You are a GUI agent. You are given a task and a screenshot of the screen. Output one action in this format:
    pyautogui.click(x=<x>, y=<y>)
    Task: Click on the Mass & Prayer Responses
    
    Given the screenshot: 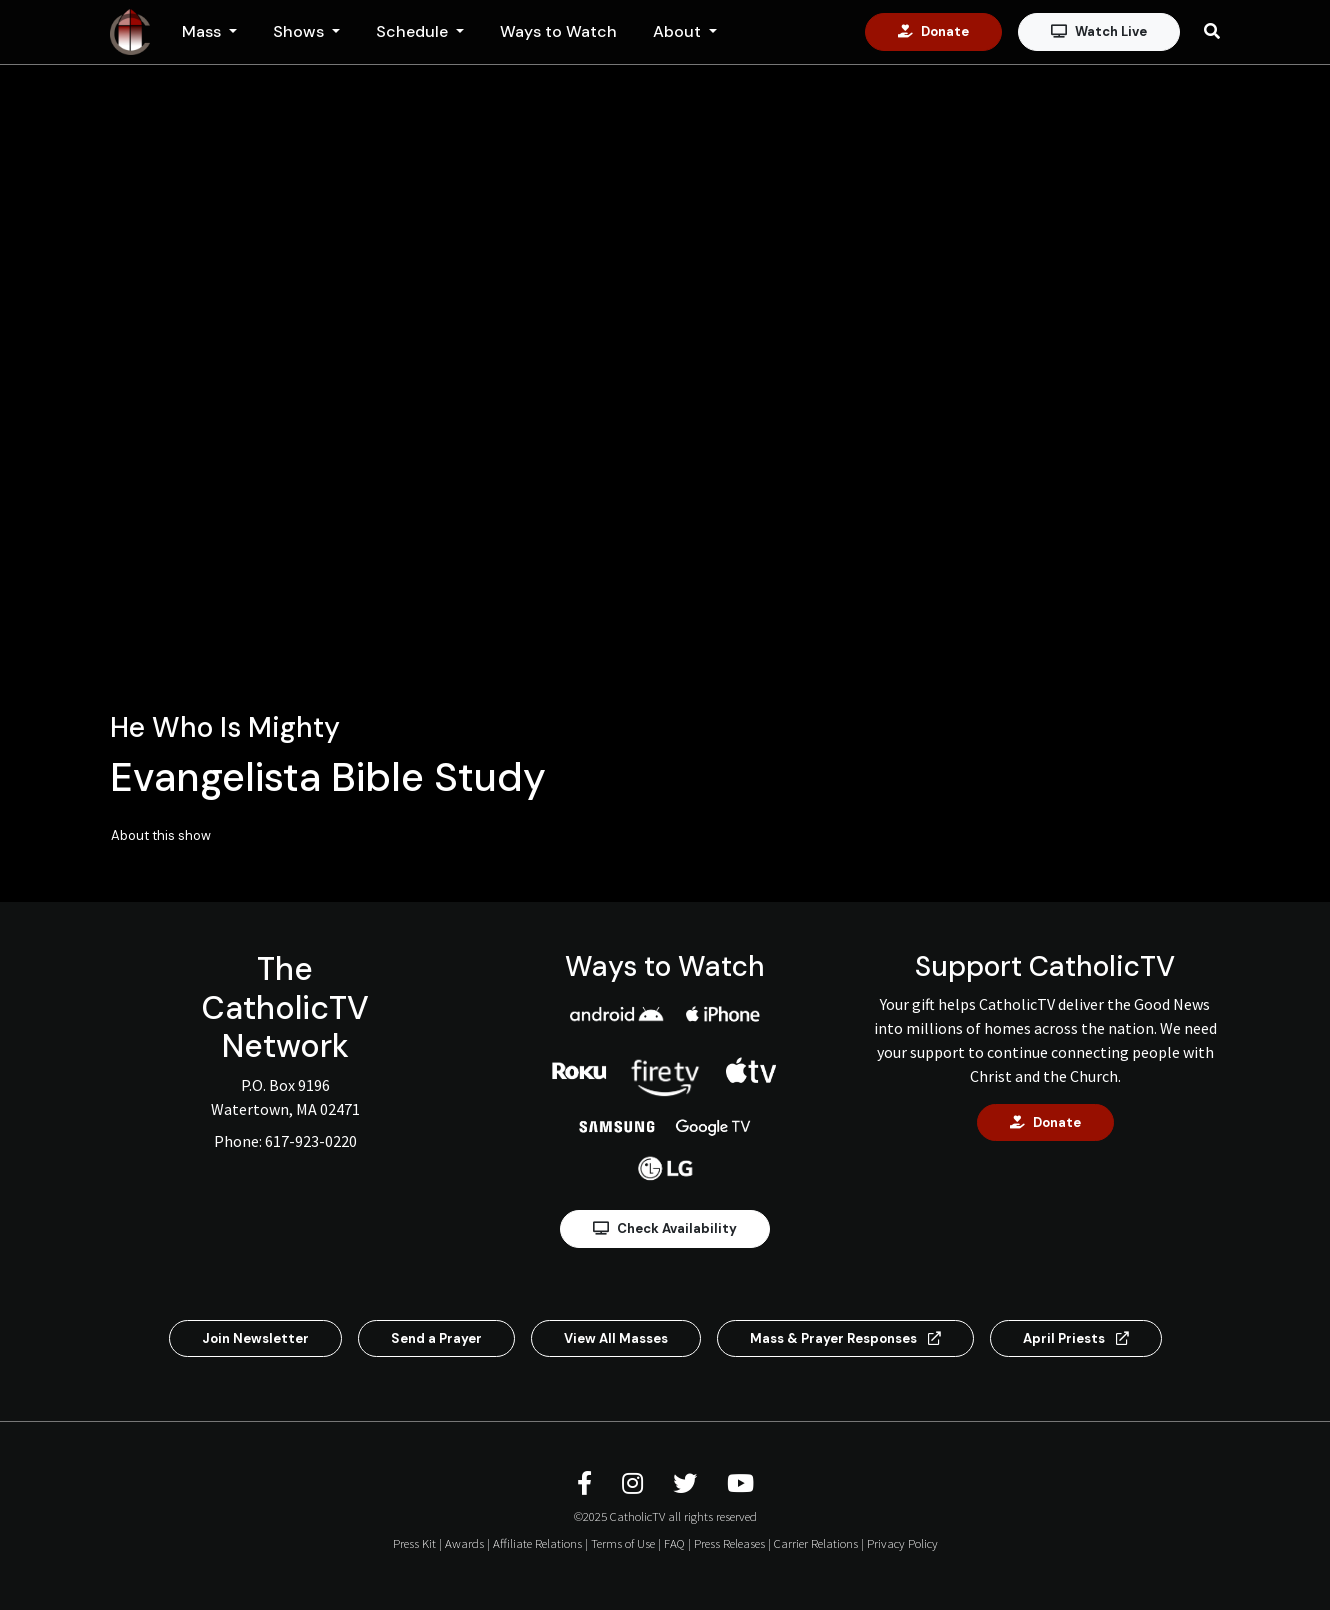 What is the action you would take?
    pyautogui.click(x=845, y=1338)
    